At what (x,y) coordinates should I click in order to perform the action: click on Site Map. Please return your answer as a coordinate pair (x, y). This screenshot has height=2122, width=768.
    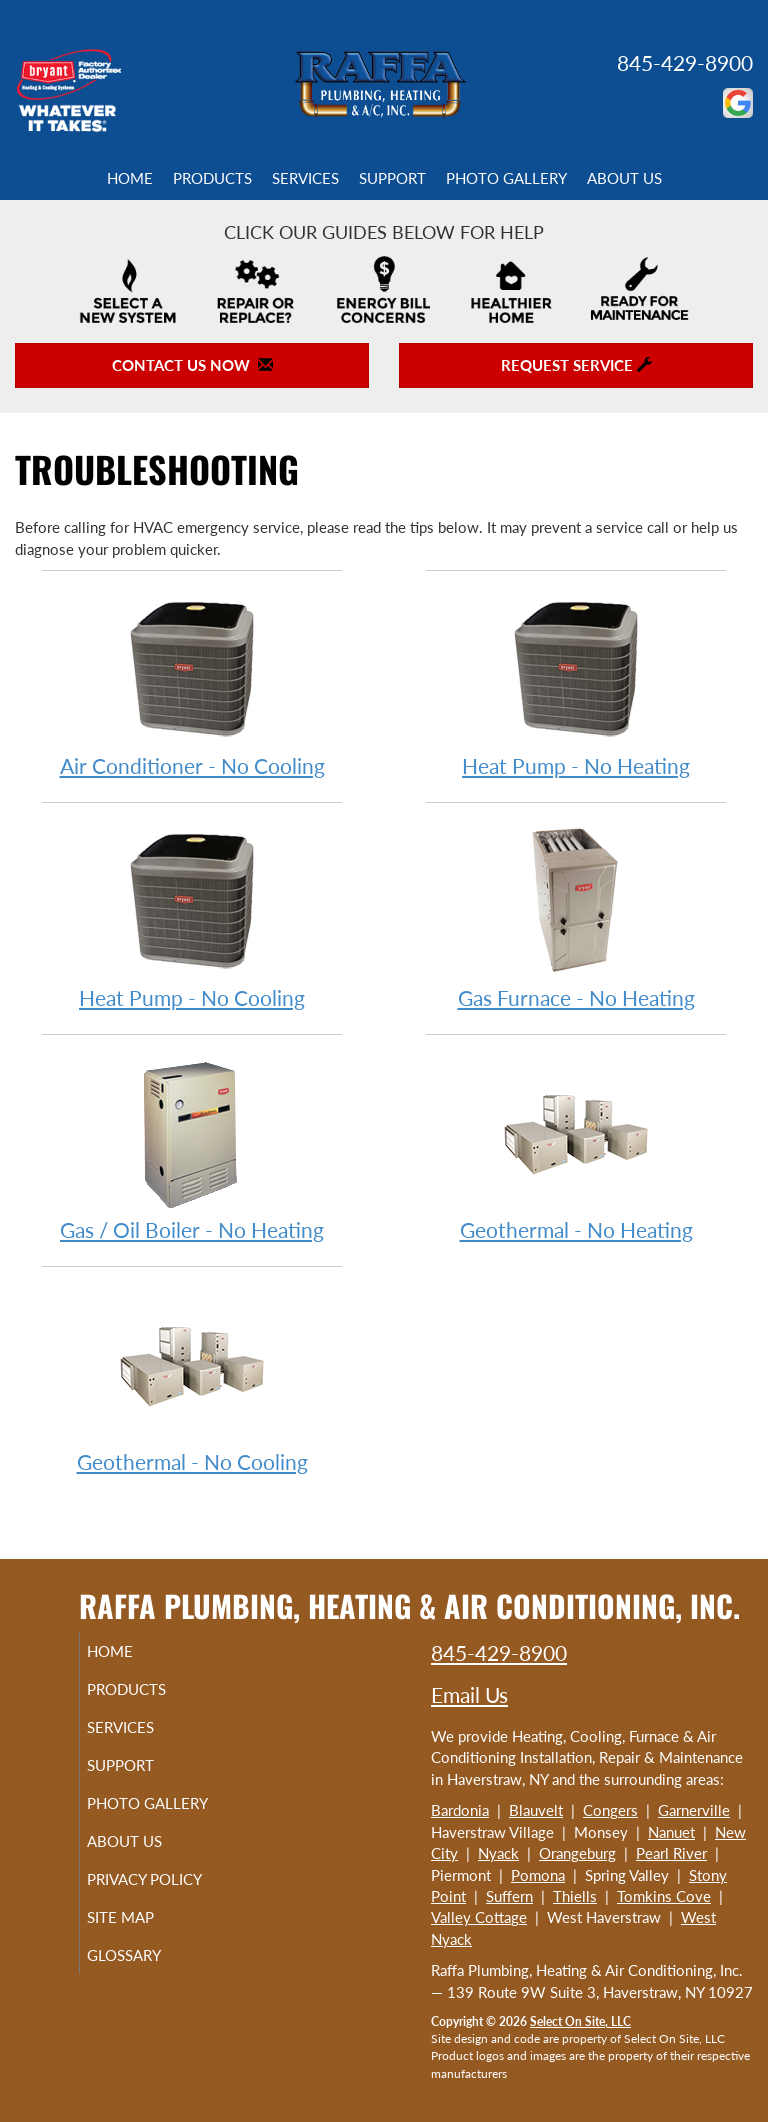
    Looking at the image, I should click on (143, 1953).